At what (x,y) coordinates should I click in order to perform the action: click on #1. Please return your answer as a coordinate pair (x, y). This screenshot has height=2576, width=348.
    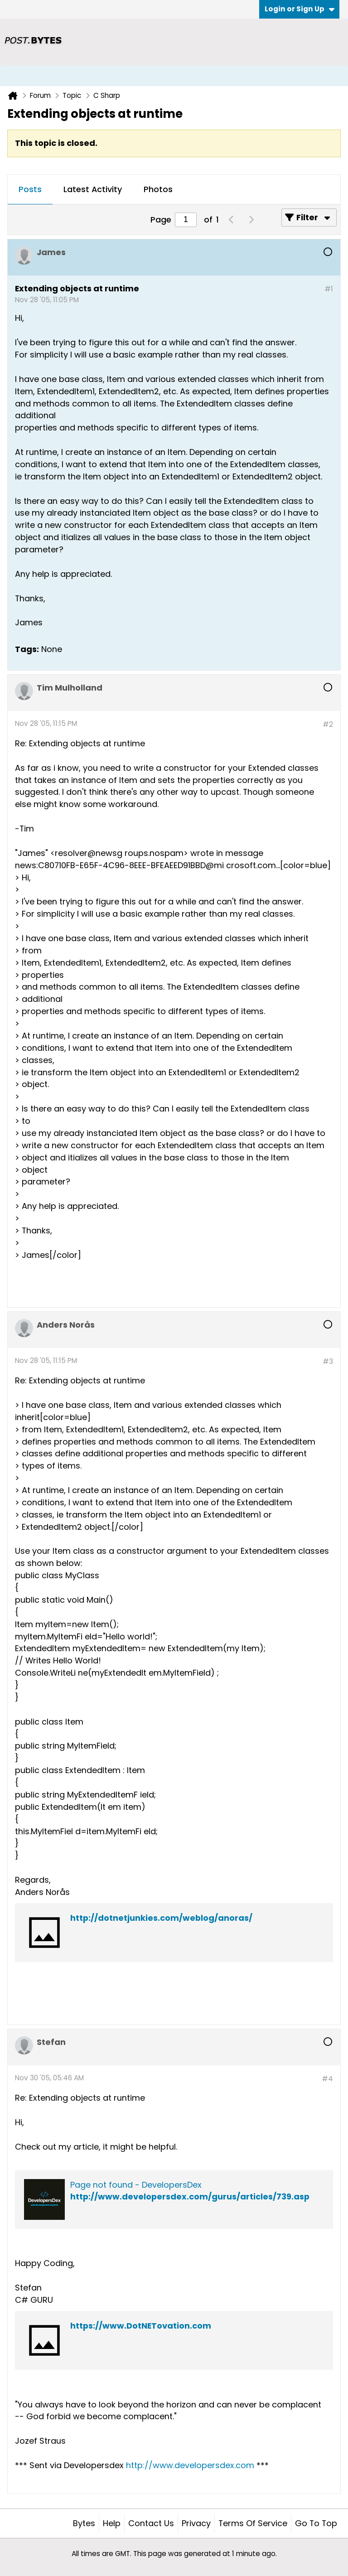
    Looking at the image, I should click on (328, 289).